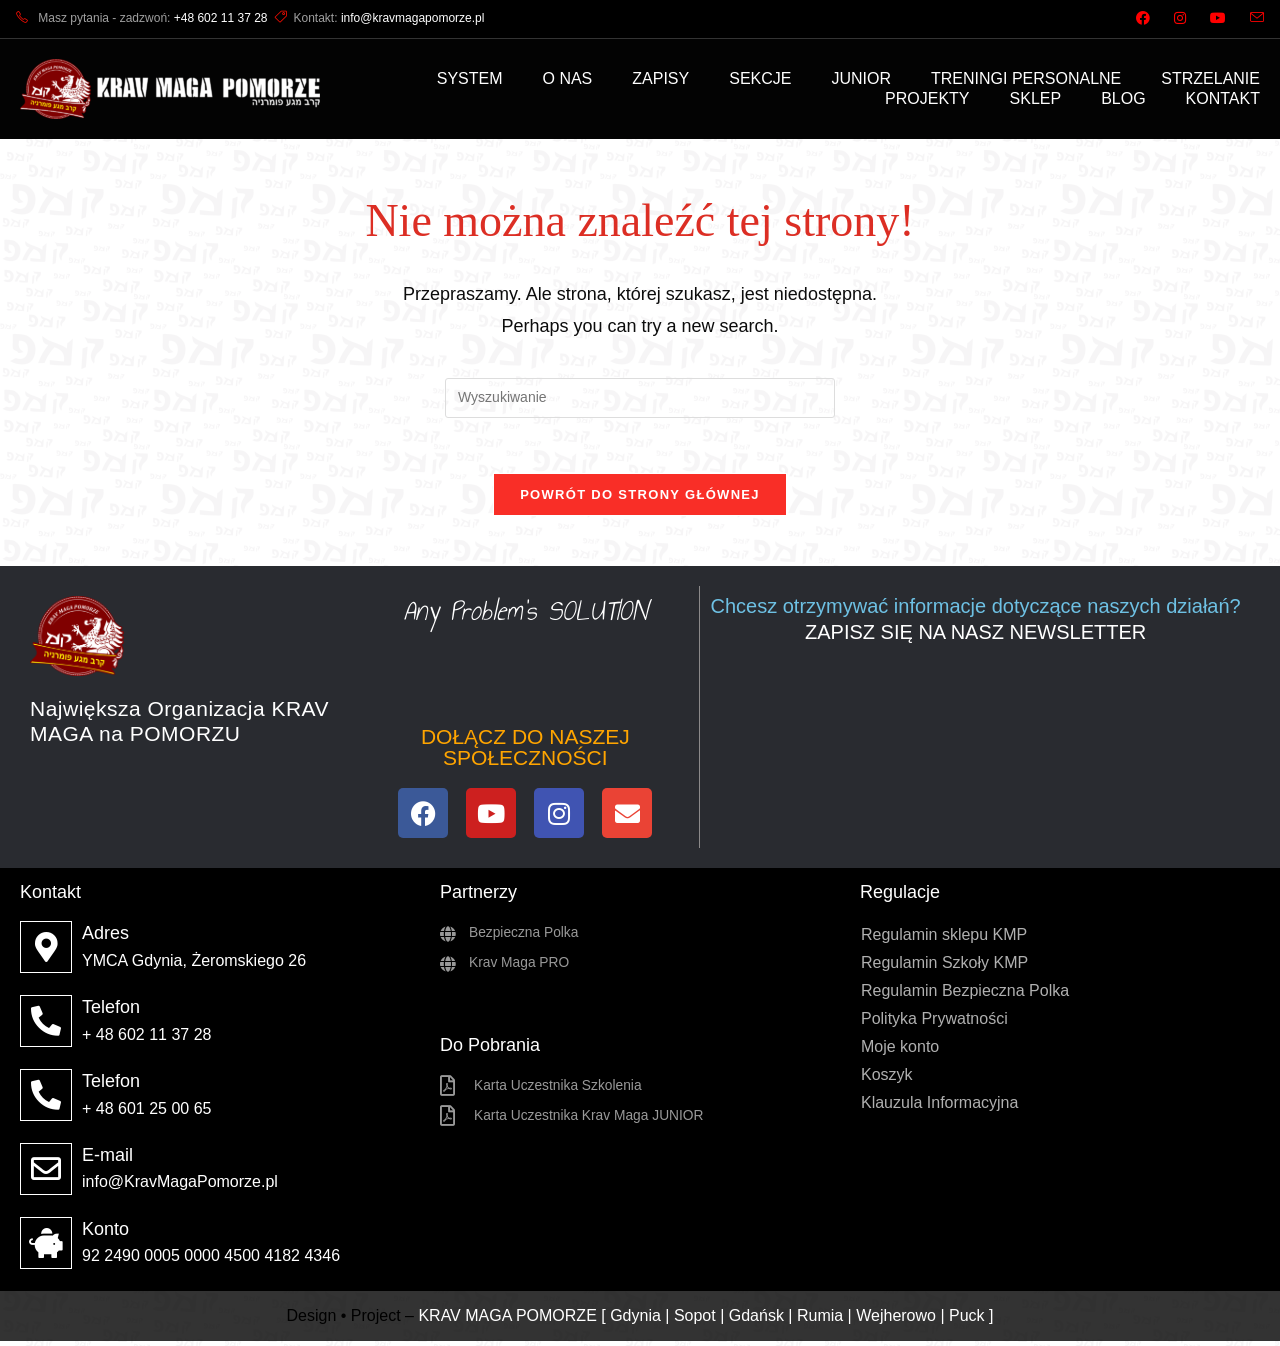 This screenshot has width=1280, height=1346. What do you see at coordinates (934, 1023) in the screenshot?
I see `Polityka Prywatności` at bounding box center [934, 1023].